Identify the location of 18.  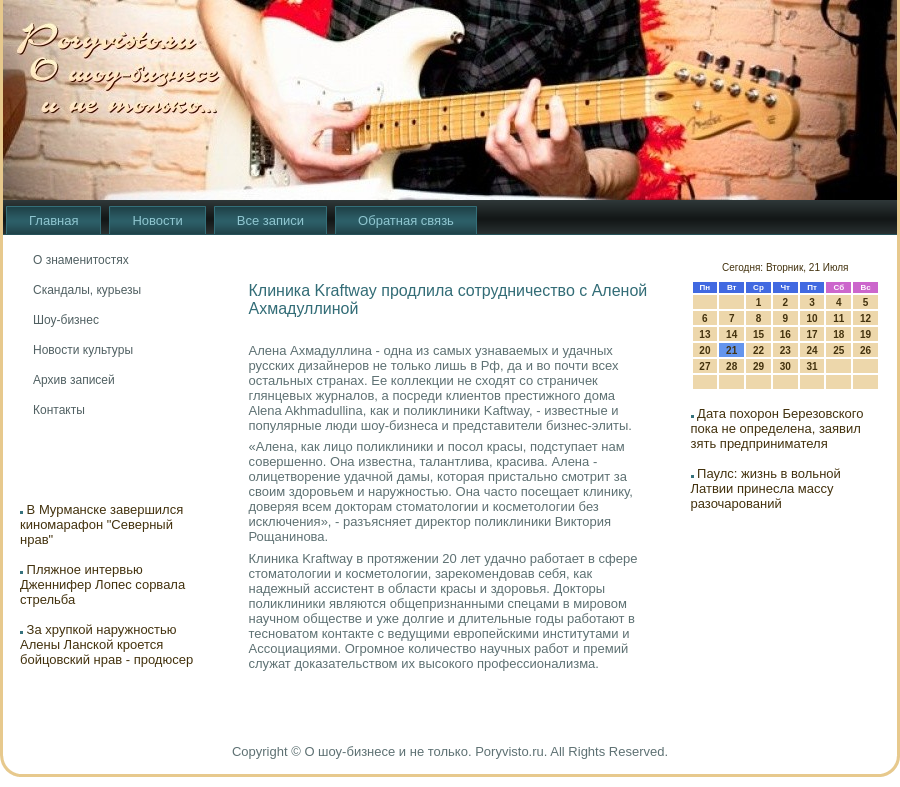
(838, 334).